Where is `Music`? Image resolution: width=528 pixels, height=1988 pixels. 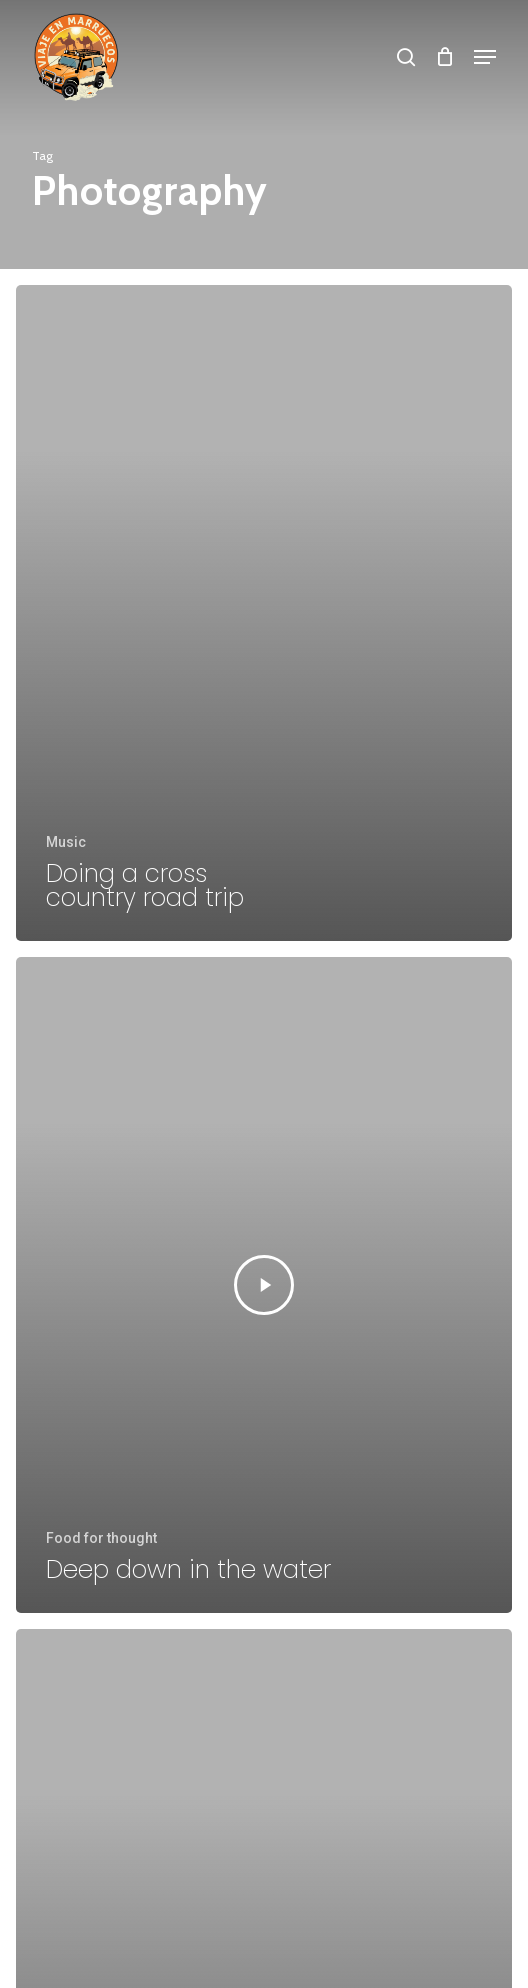
Music is located at coordinates (66, 842).